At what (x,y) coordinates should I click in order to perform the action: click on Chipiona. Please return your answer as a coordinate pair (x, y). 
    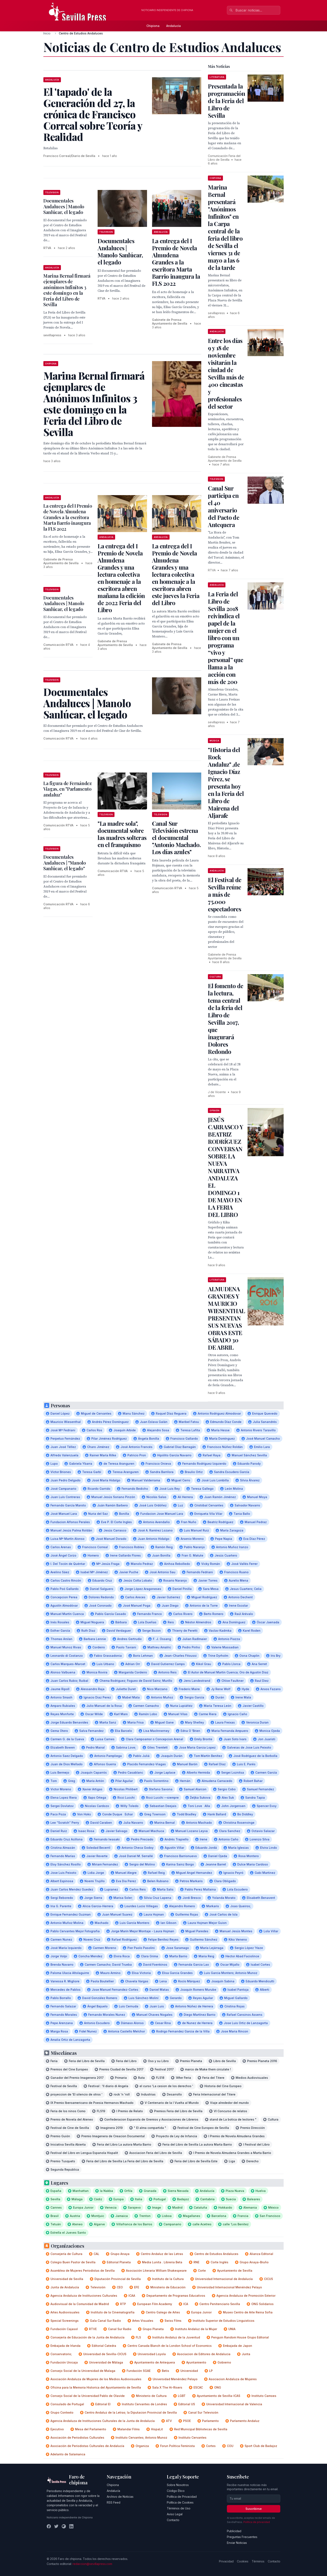
    Looking at the image, I should click on (153, 26).